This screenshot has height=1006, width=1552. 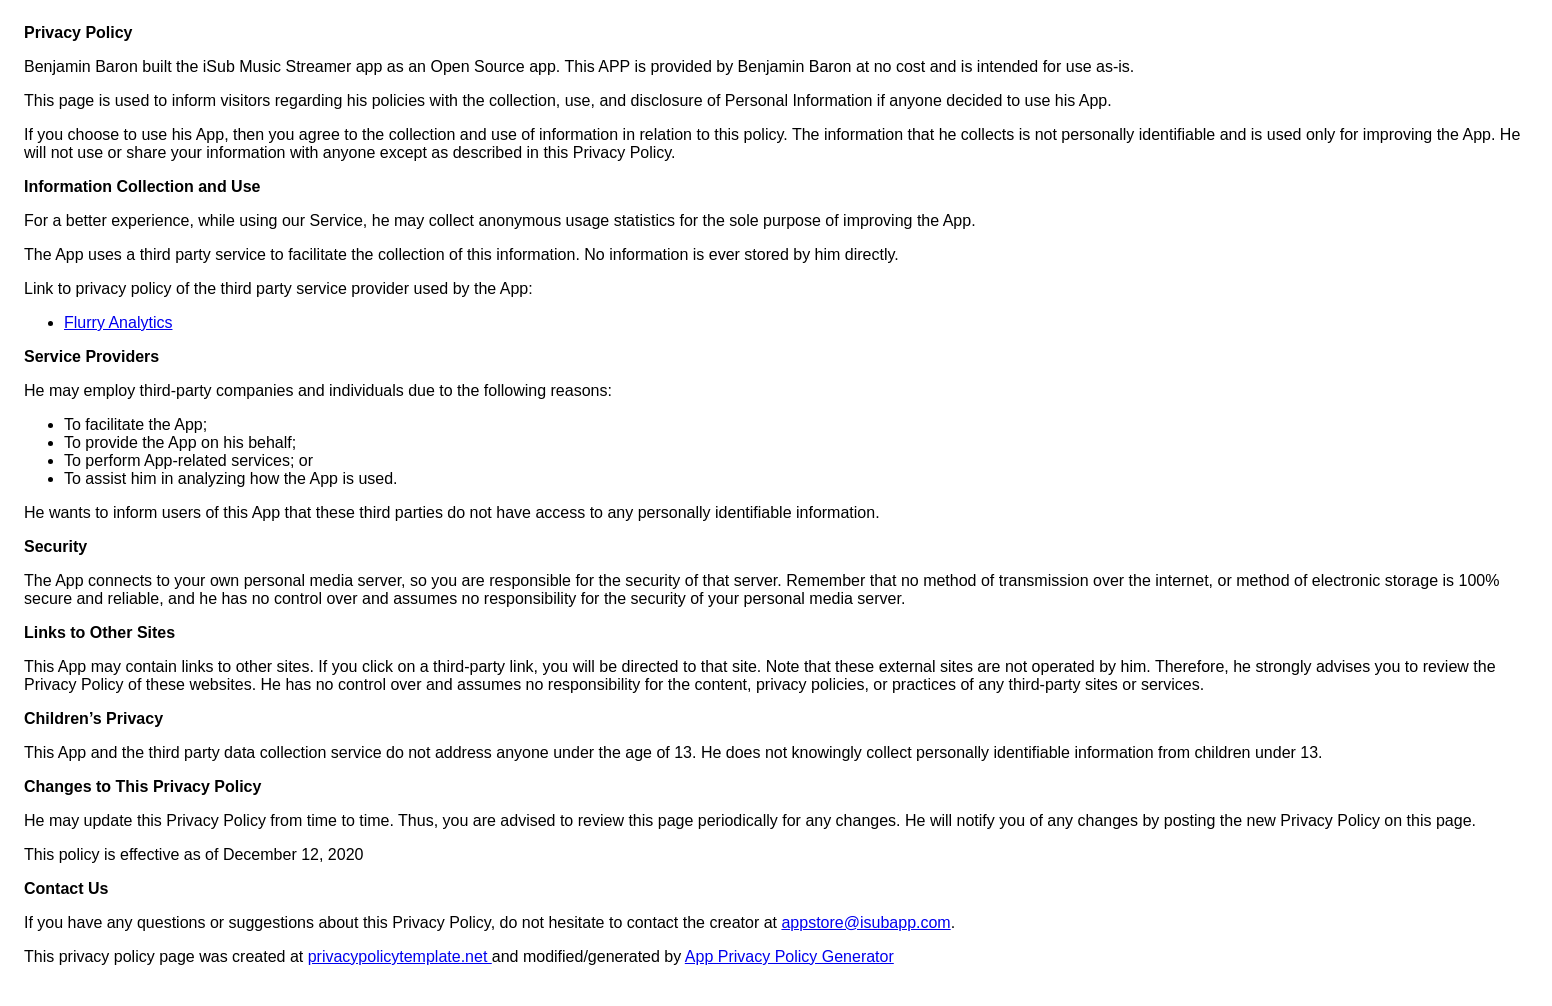 What do you see at coordinates (865, 922) in the screenshot?
I see `appstore@isubapp.com` at bounding box center [865, 922].